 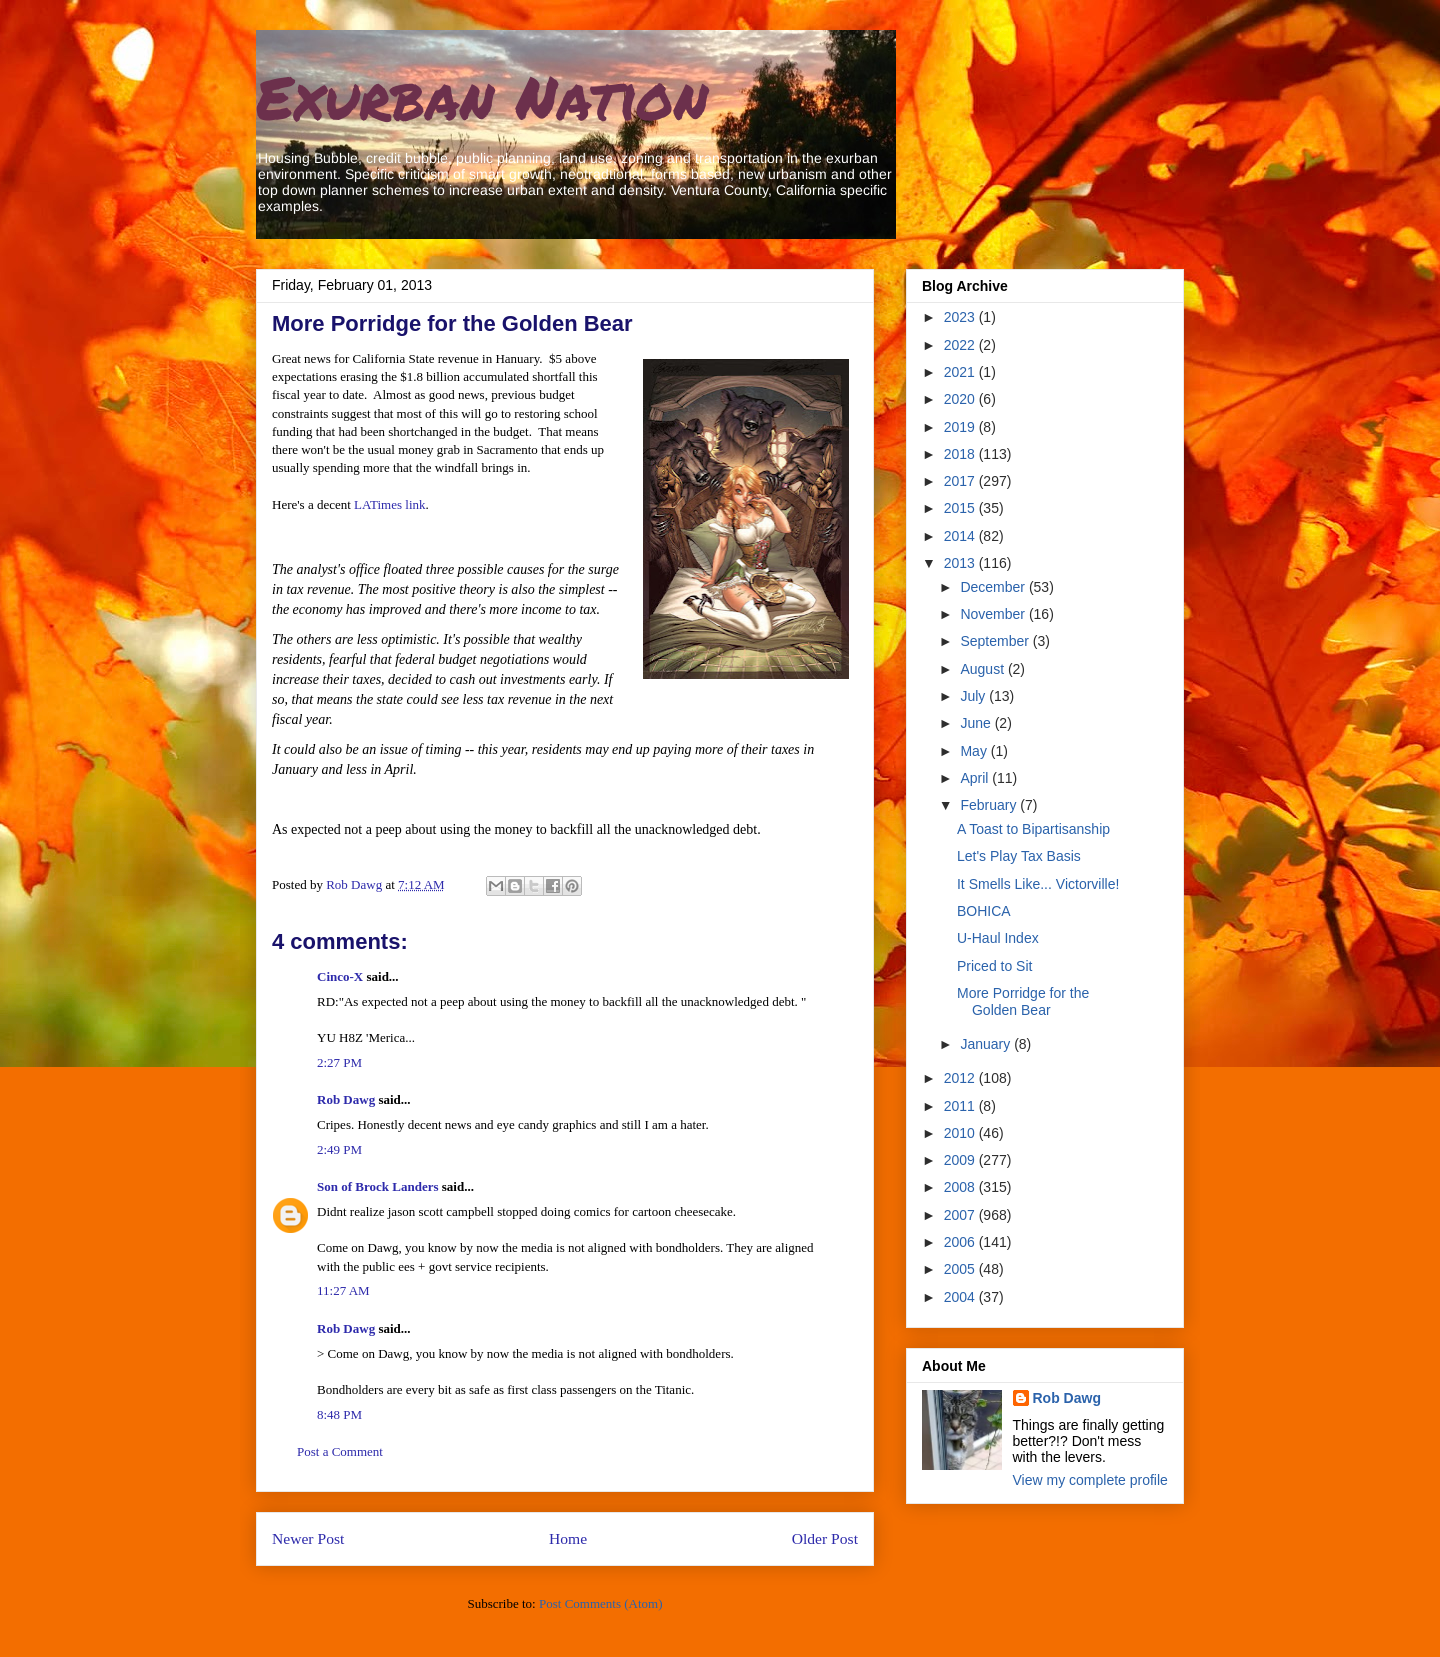 I want to click on View my complete profile, so click(x=1090, y=1480).